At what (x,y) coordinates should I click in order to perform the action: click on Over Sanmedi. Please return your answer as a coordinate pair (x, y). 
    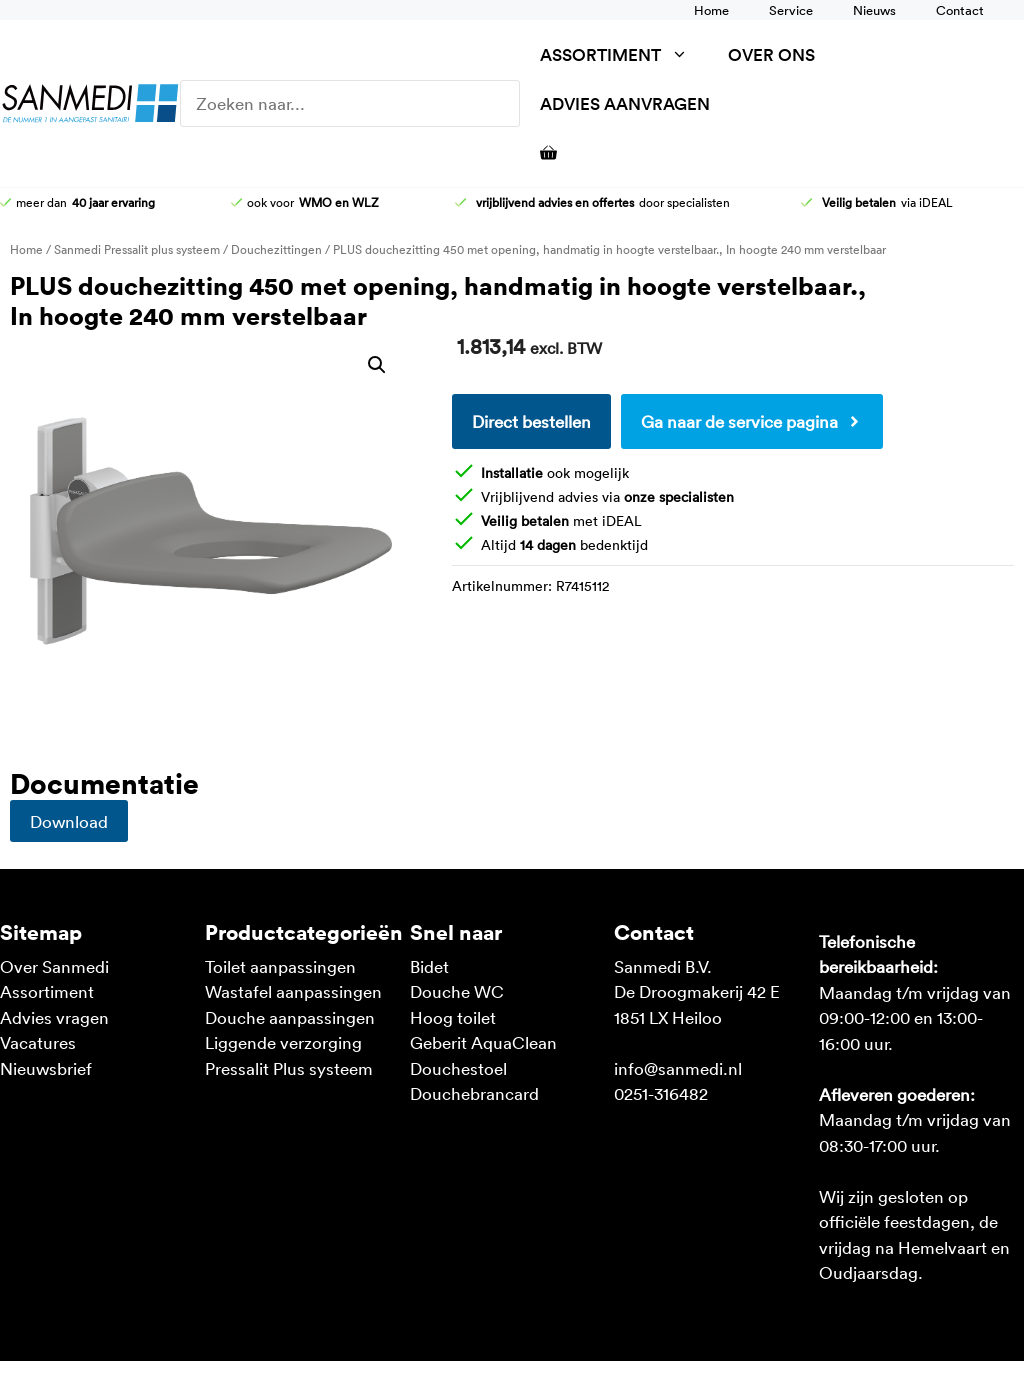
    Looking at the image, I should click on (54, 966).